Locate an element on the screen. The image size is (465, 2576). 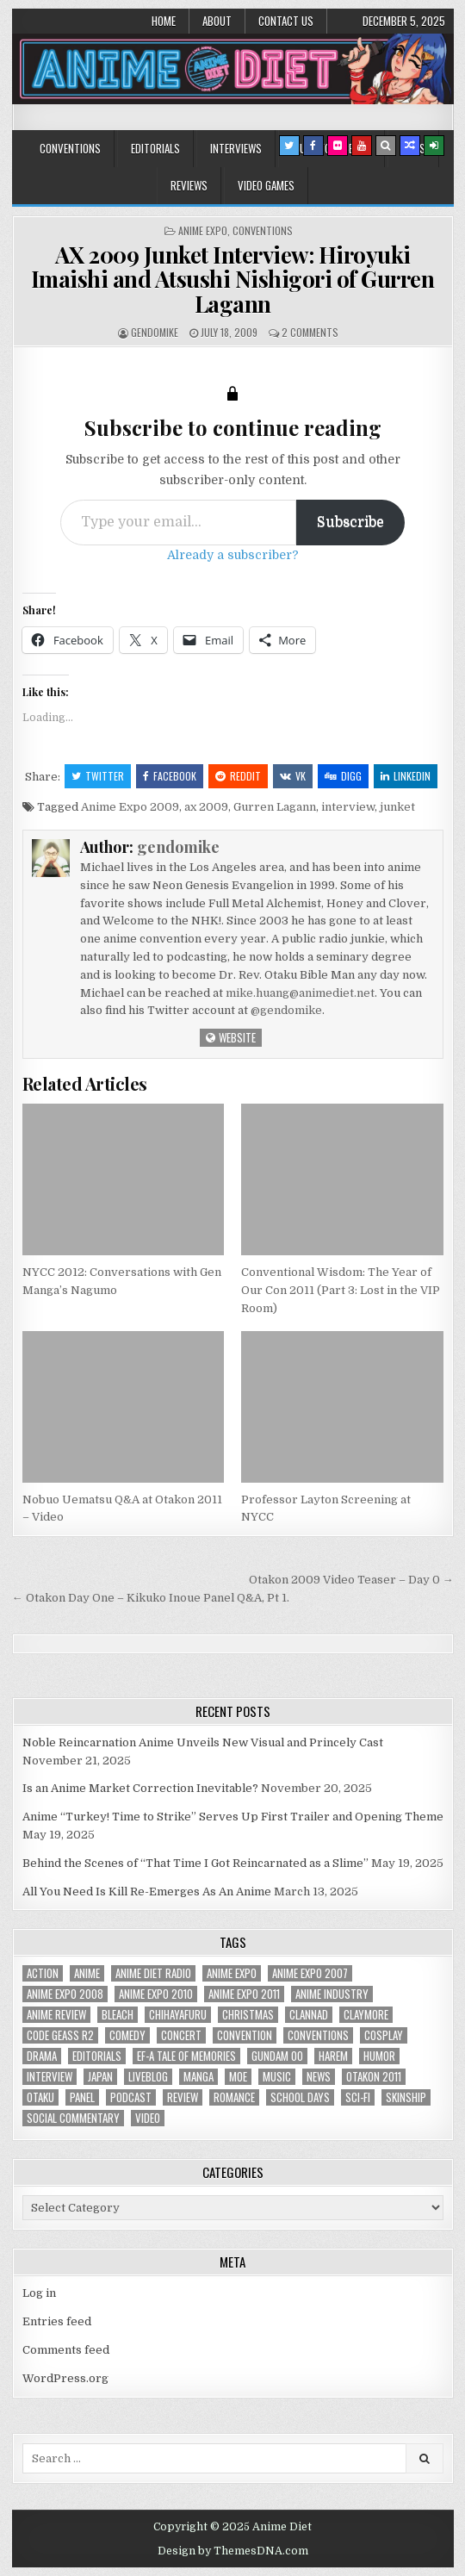
Conventional Wisdom: The Year of Our Con 2011 (Part 3: Lost in the VIP Room) is located at coordinates (340, 1290).